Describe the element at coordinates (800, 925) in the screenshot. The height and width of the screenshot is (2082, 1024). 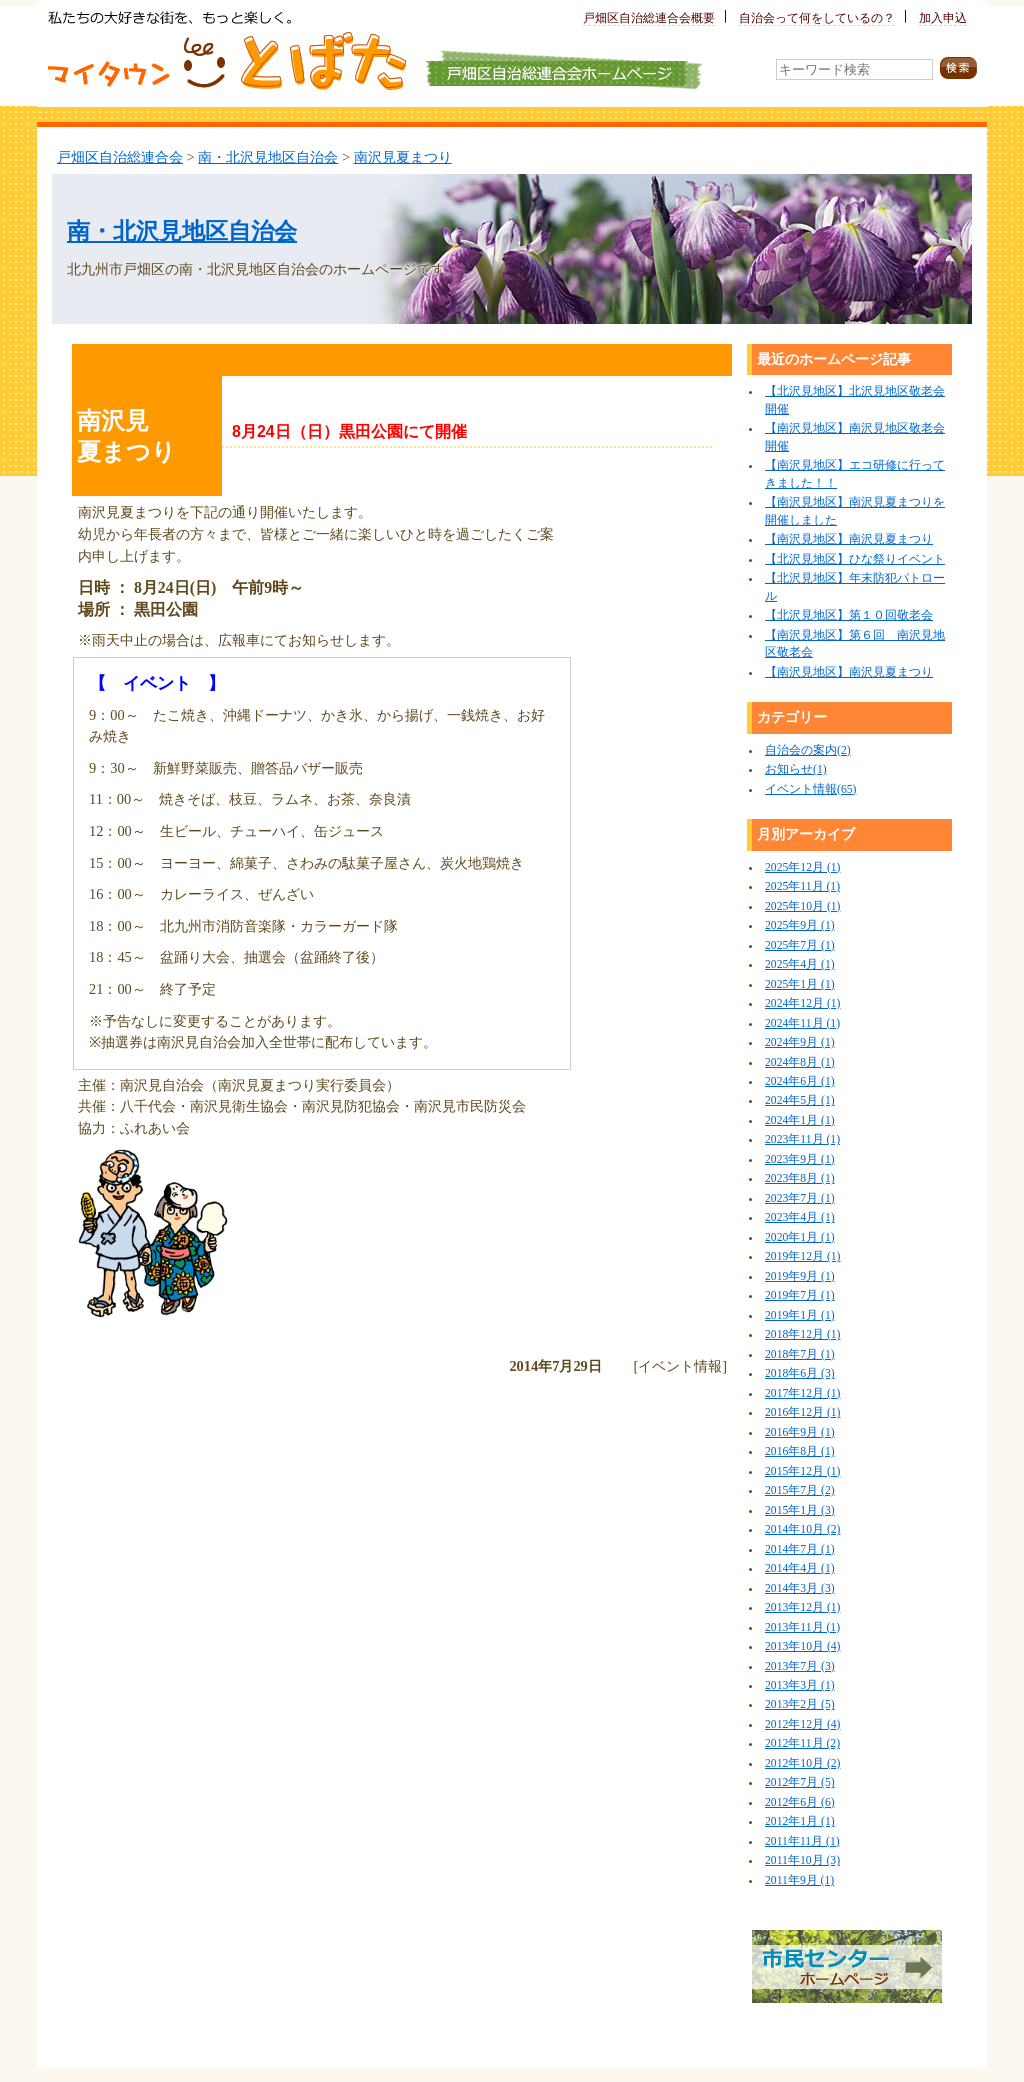
I see `2025年9月 (1)` at that location.